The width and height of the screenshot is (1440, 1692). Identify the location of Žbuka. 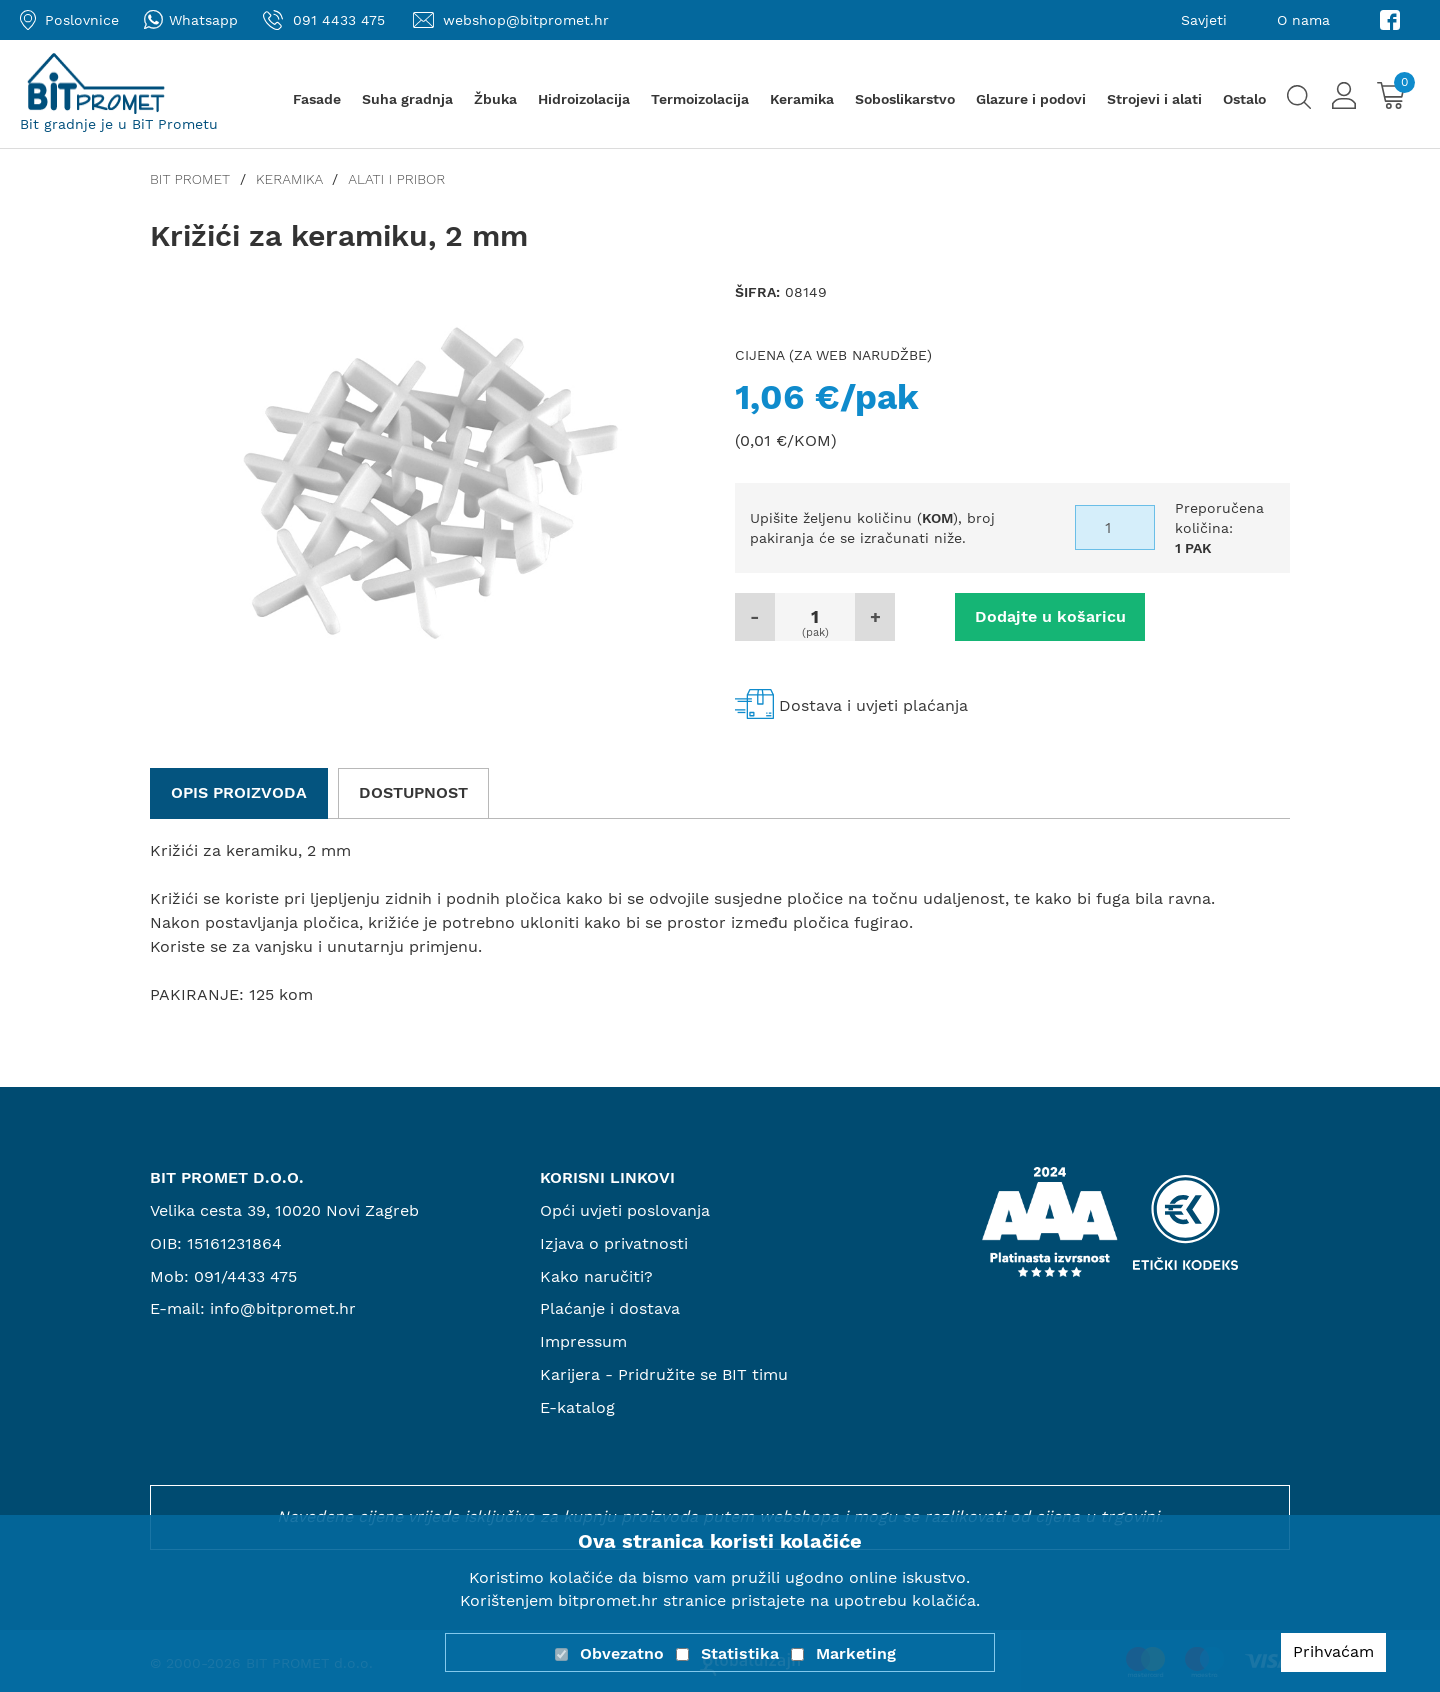
(495, 99).